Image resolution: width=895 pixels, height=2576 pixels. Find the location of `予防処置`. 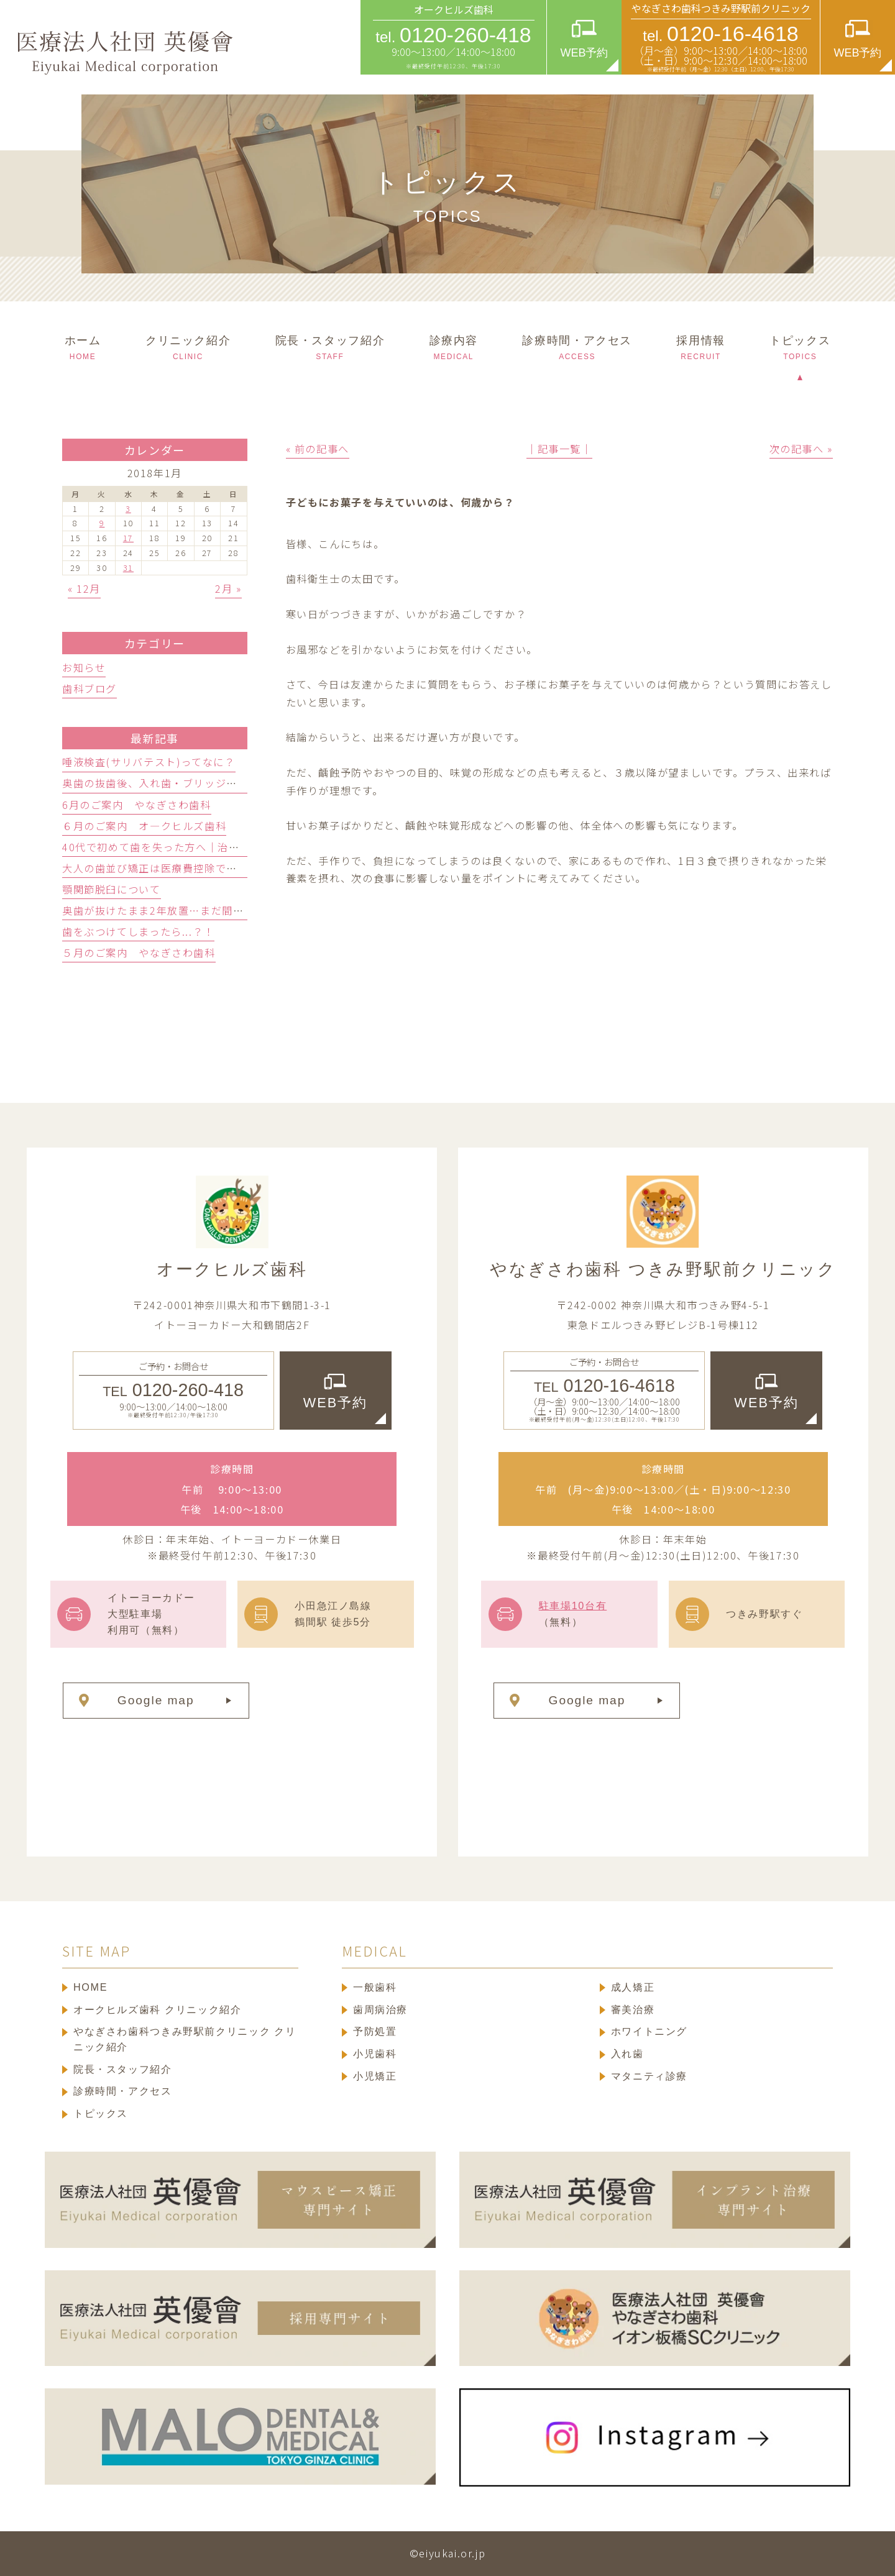

予防処置 is located at coordinates (375, 2031).